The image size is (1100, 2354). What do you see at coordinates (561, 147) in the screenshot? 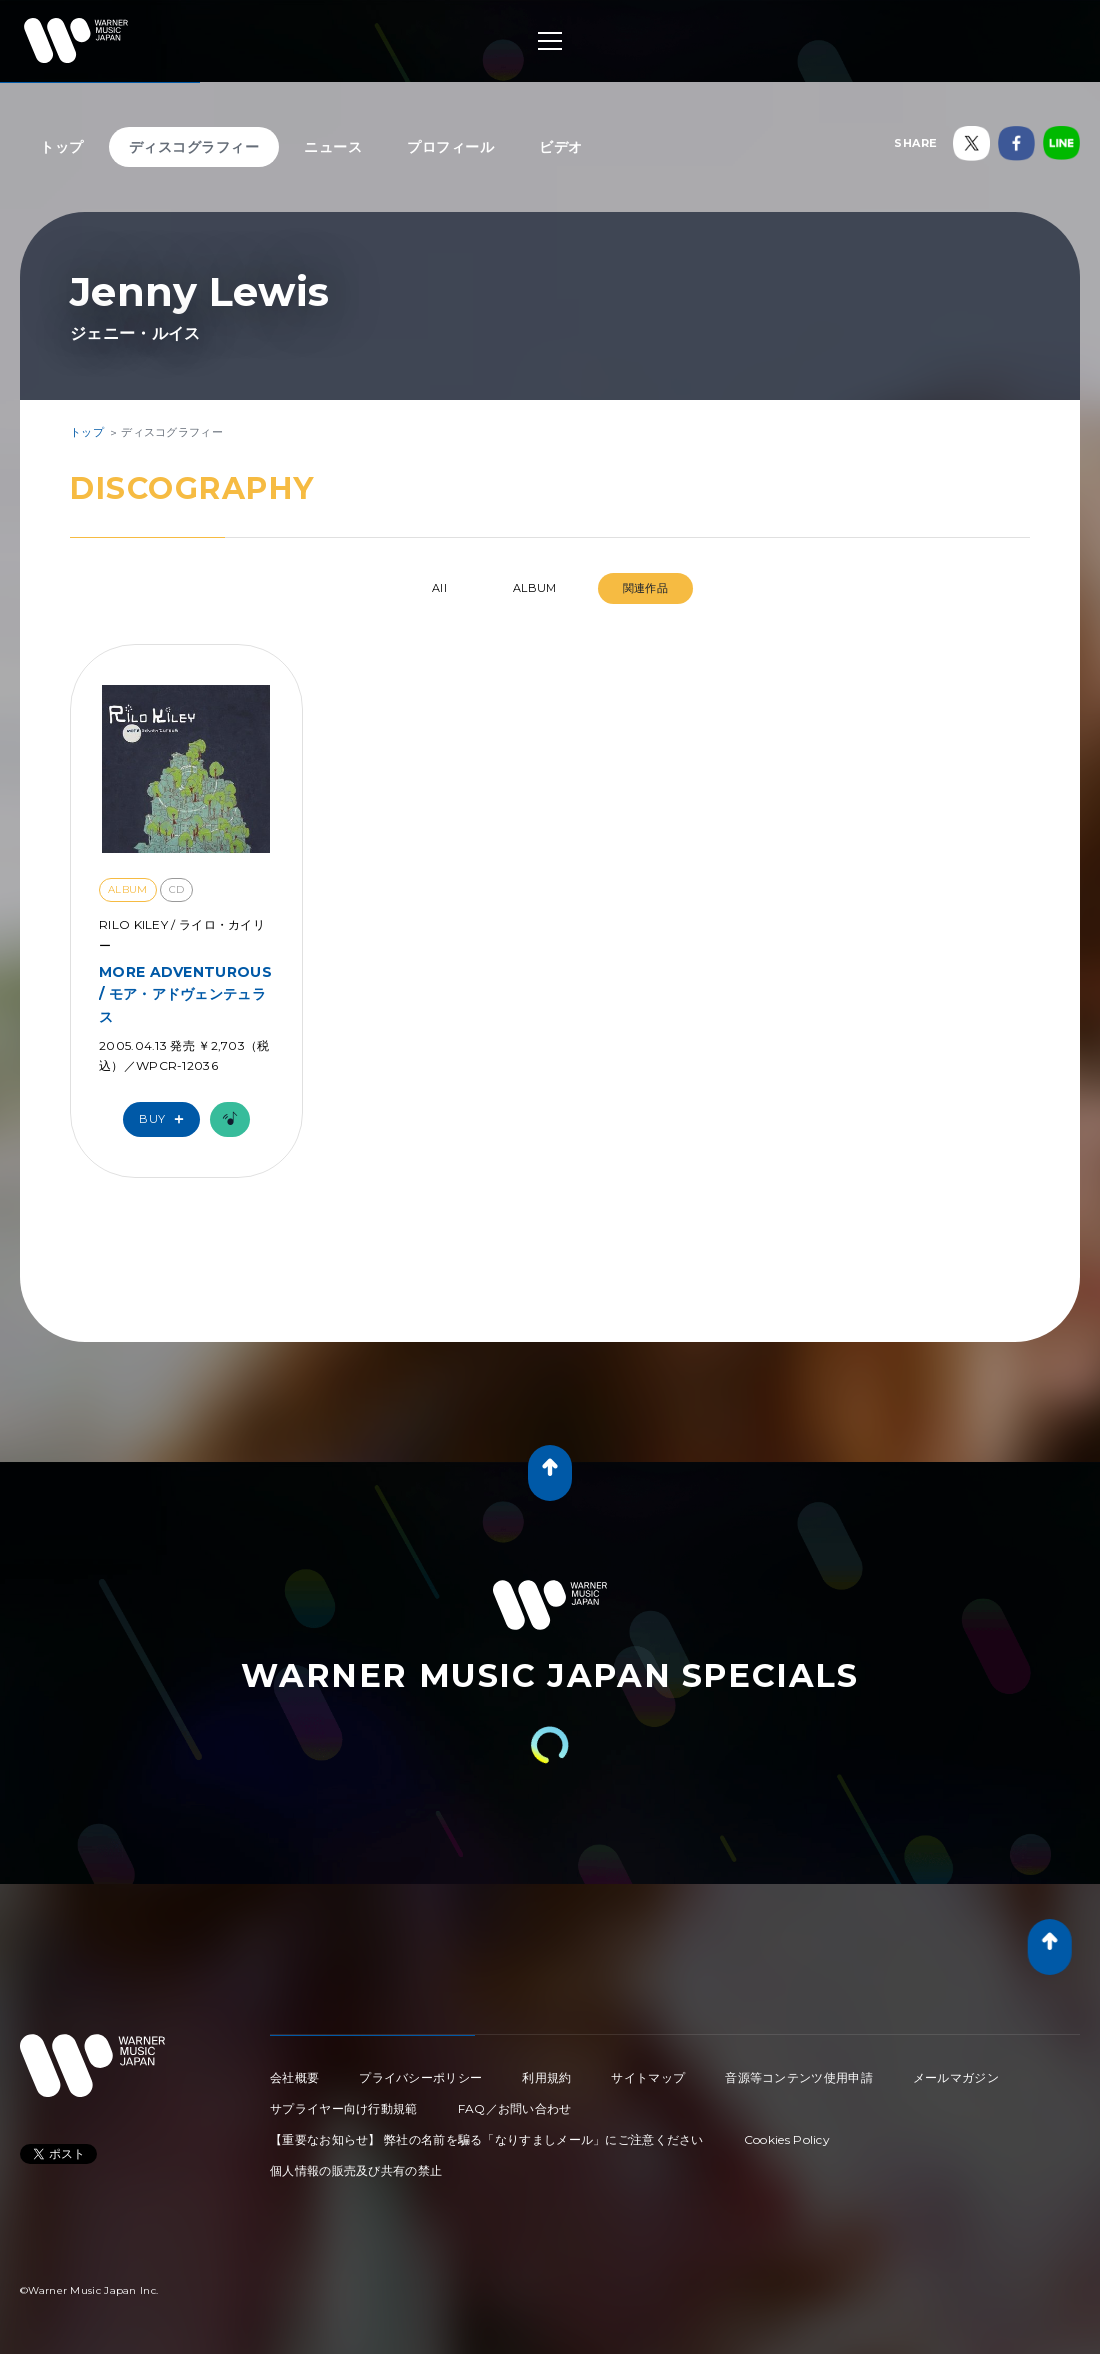
I see `ビデオ` at bounding box center [561, 147].